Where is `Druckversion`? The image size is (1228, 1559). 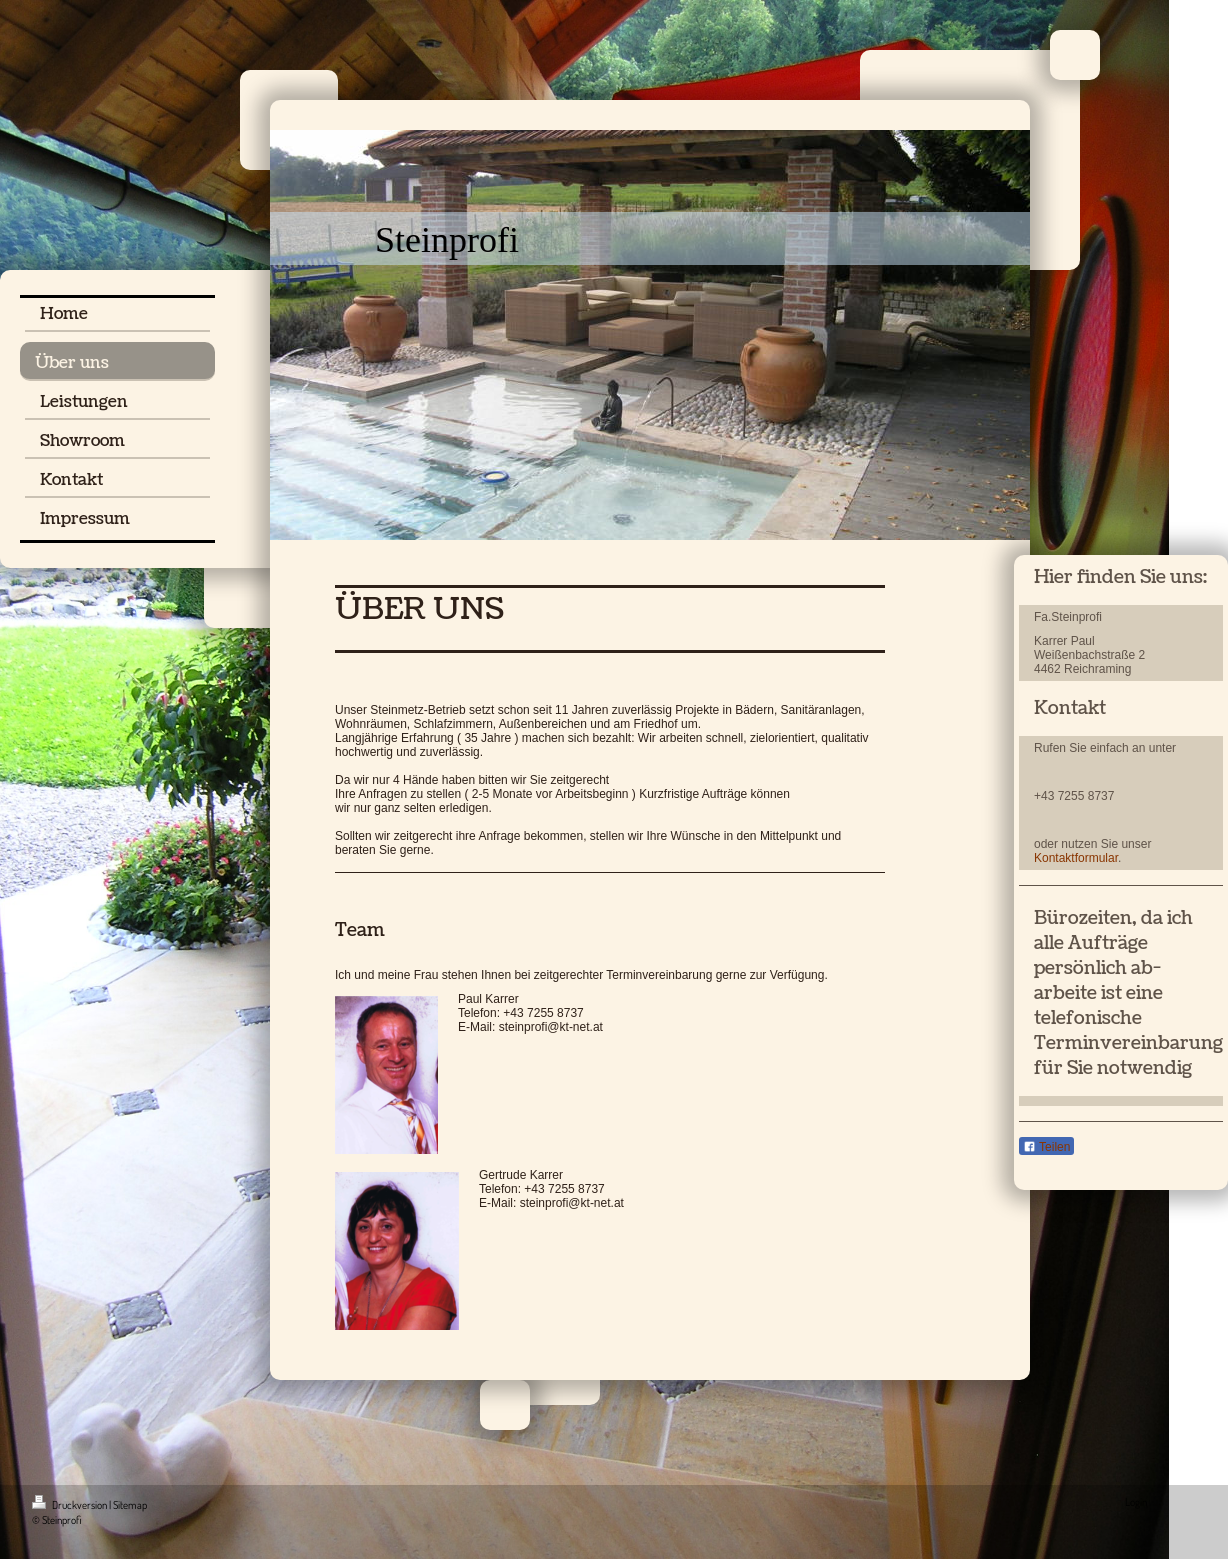
Druckversion is located at coordinates (70, 1505).